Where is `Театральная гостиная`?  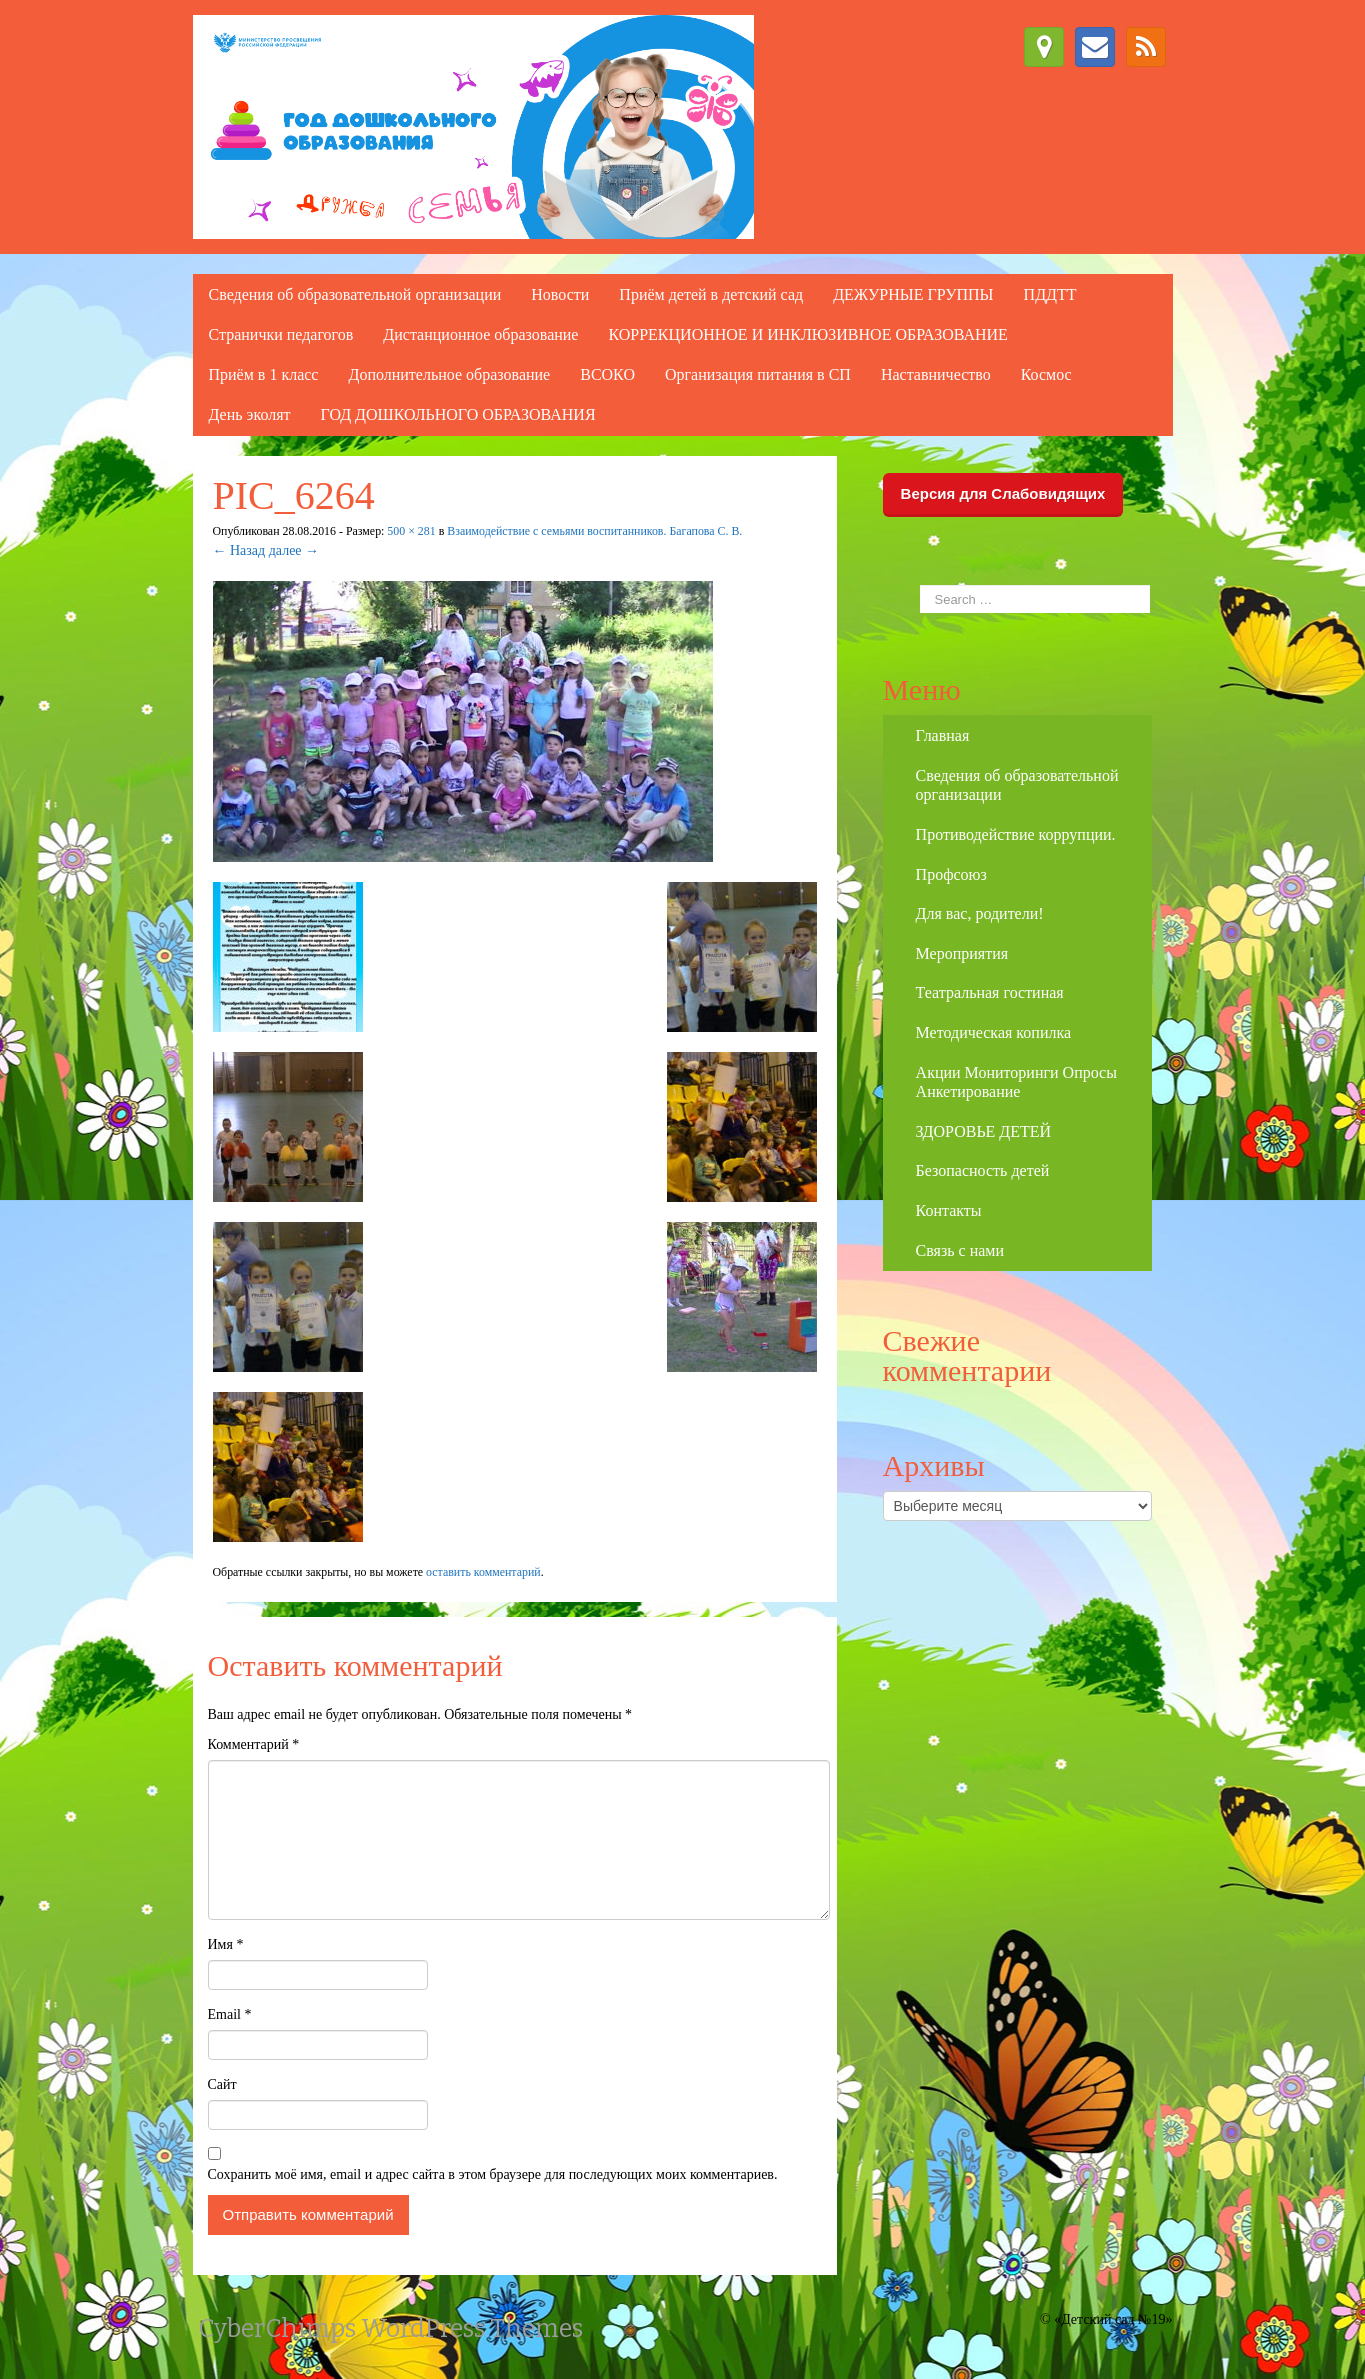
Театральная гостиная is located at coordinates (990, 992).